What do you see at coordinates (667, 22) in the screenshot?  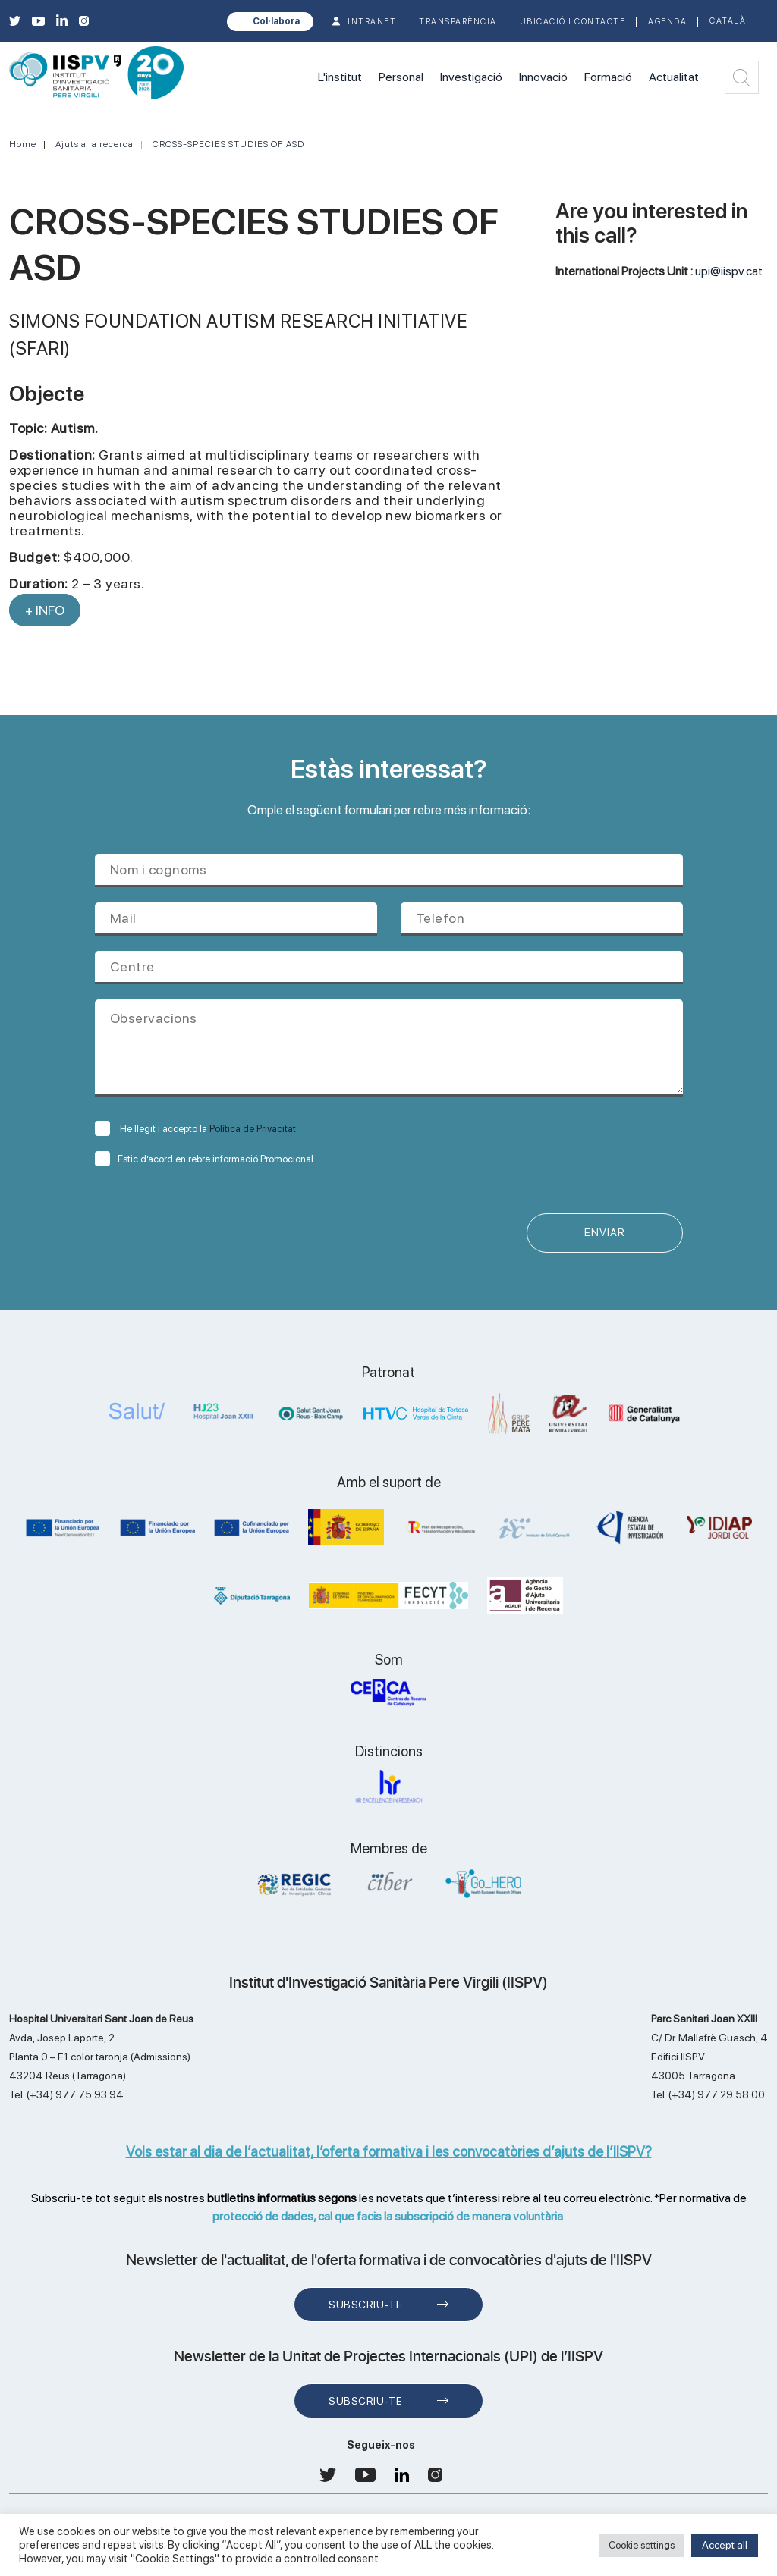 I see `Agenda` at bounding box center [667, 22].